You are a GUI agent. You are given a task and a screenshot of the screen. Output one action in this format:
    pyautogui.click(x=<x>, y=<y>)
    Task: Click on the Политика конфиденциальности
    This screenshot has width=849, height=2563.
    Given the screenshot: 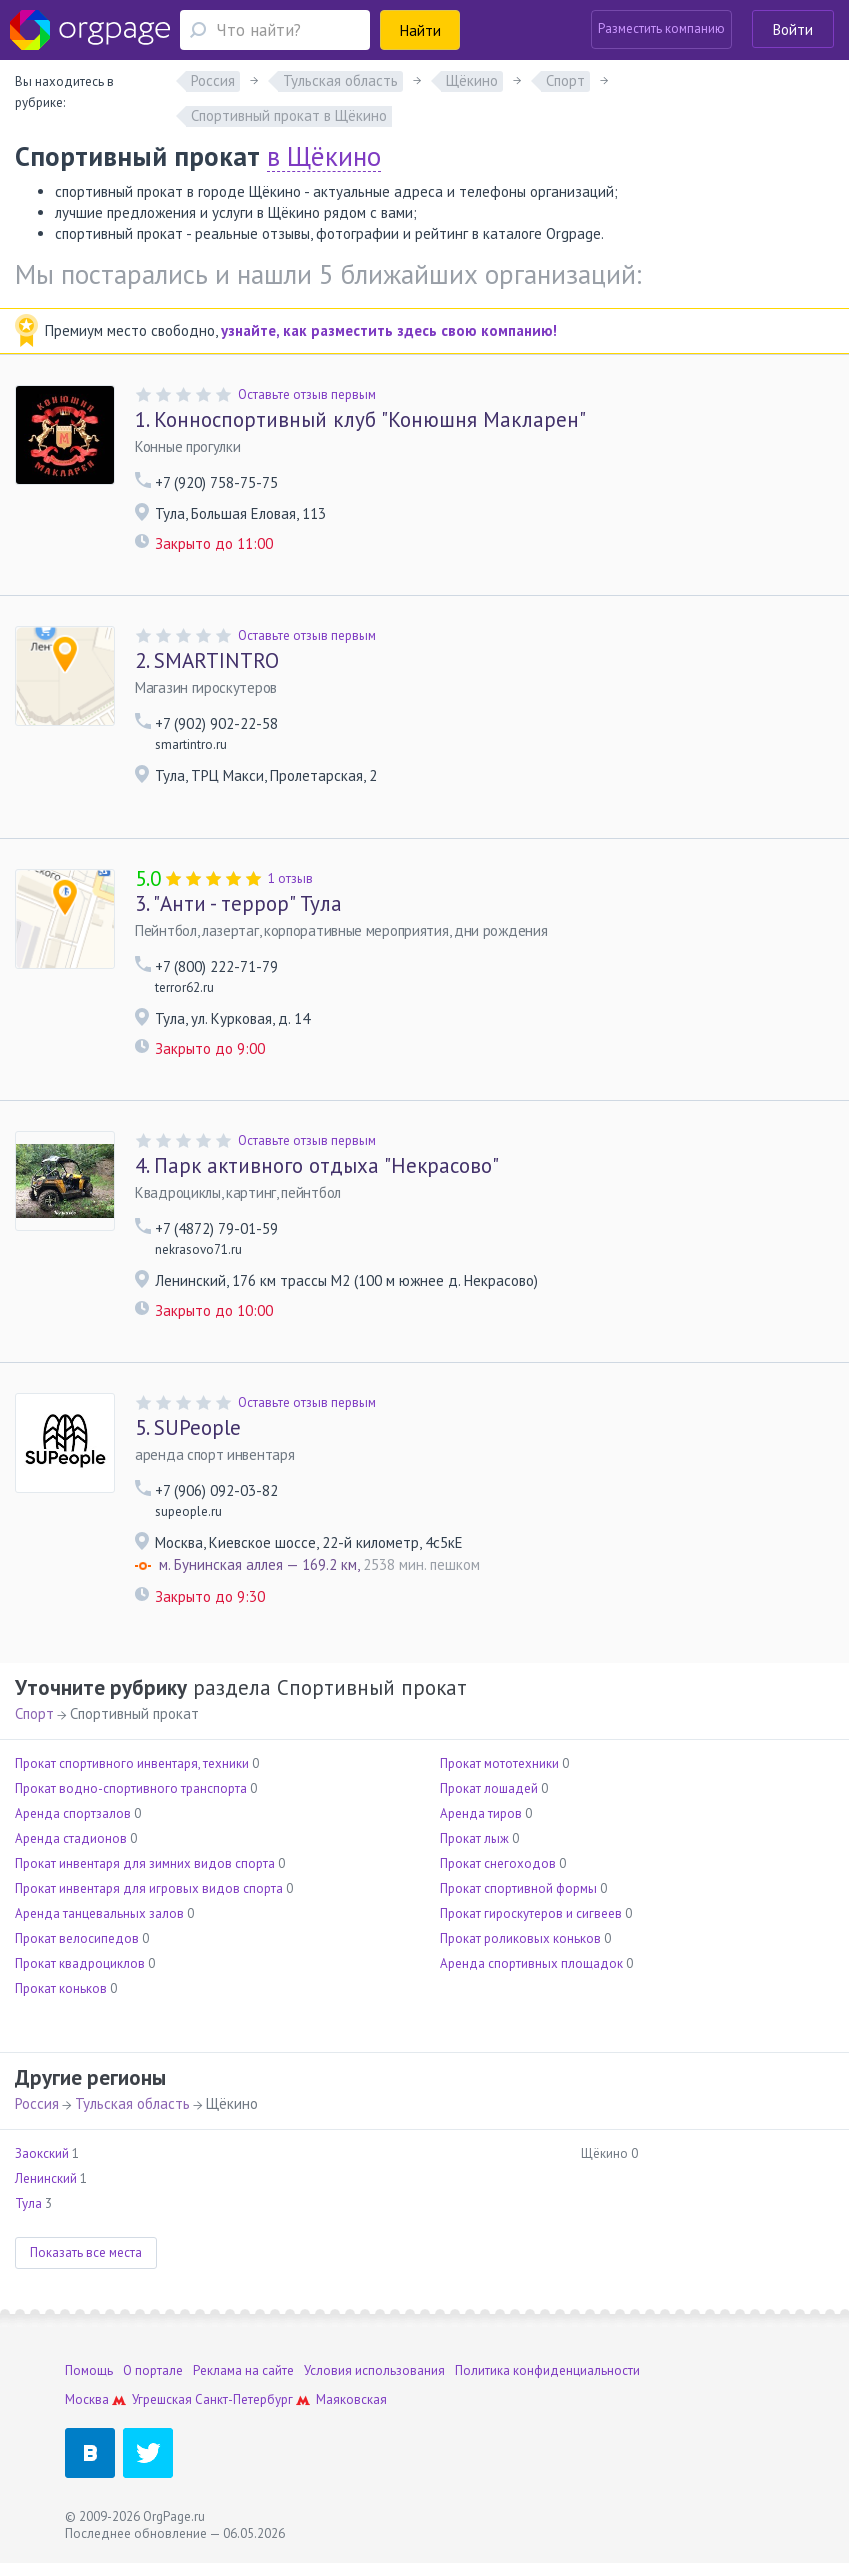 What is the action you would take?
    pyautogui.click(x=547, y=2370)
    